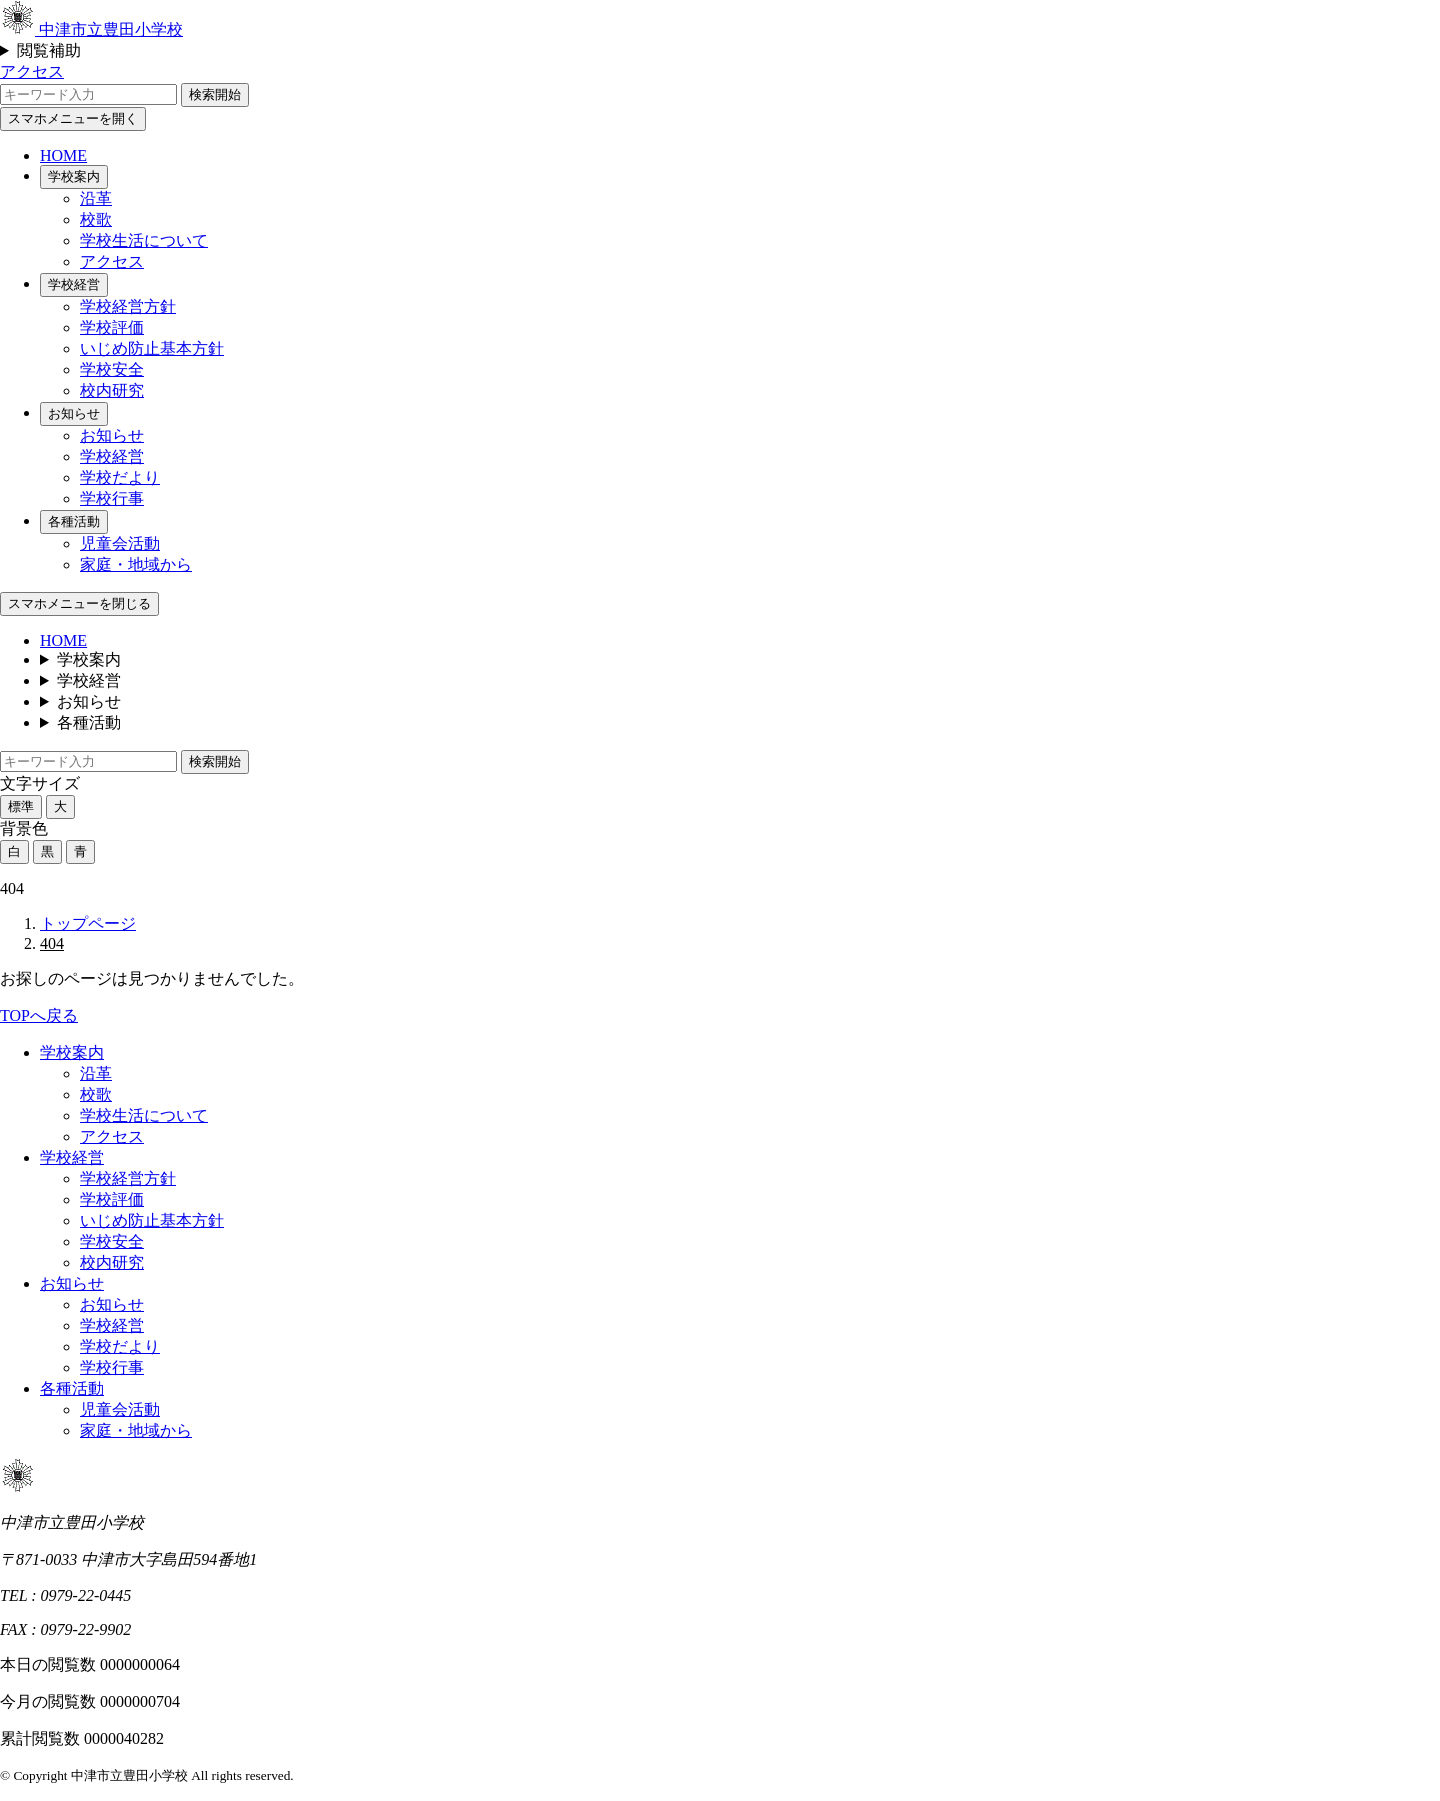 The height and width of the screenshot is (1801, 1440). Describe the element at coordinates (88, 923) in the screenshot. I see `トップページ` at that location.